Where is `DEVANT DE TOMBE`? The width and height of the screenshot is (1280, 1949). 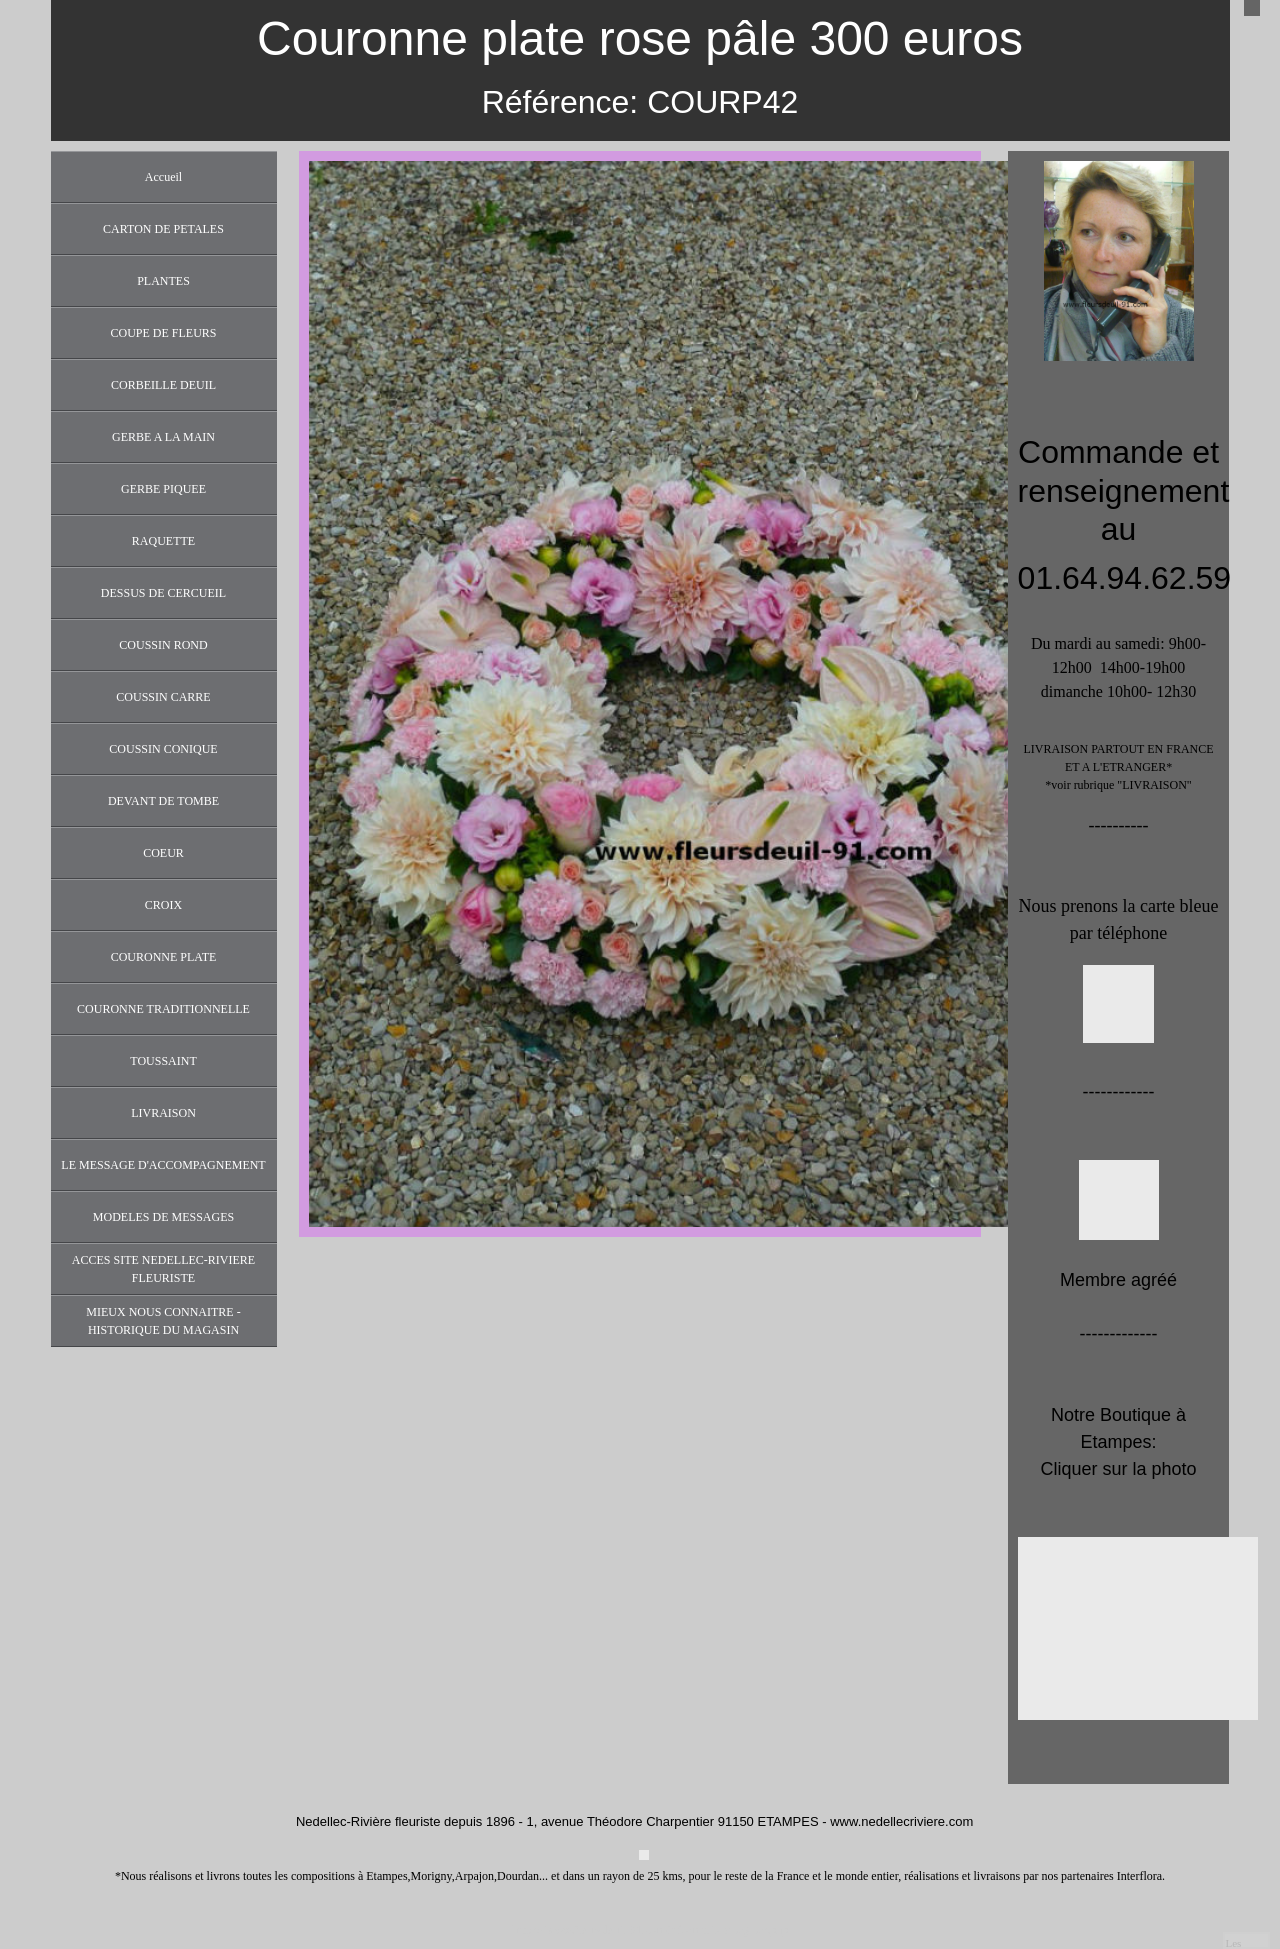 DEVANT DE TOMBE is located at coordinates (163, 801).